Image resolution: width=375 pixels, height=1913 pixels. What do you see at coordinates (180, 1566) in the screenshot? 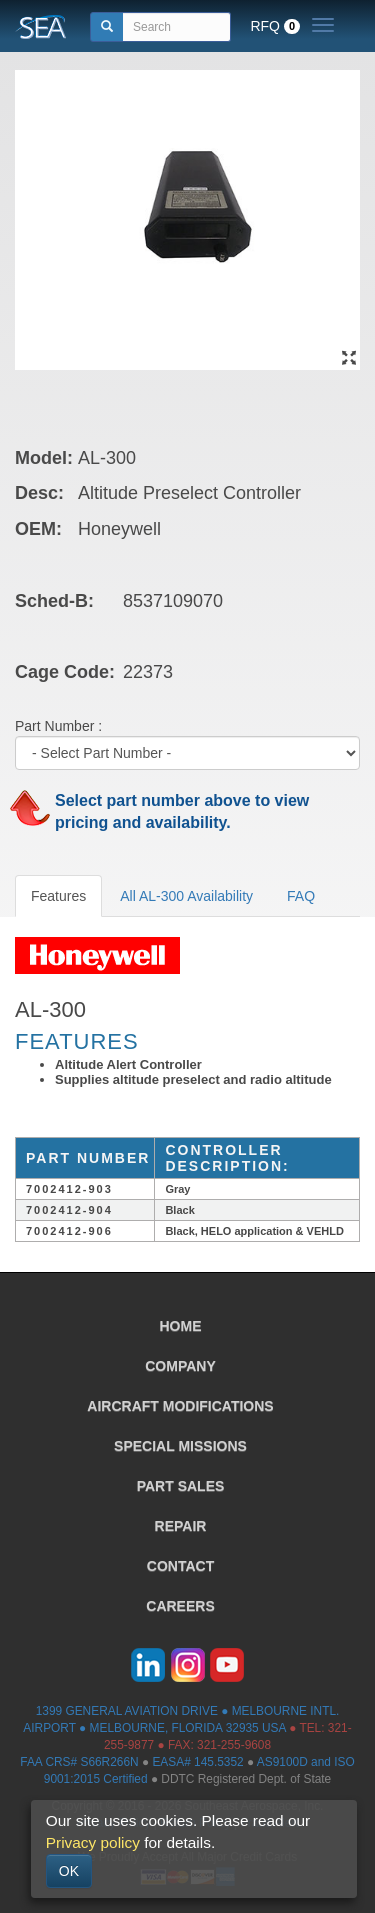
I see `CONTACT` at bounding box center [180, 1566].